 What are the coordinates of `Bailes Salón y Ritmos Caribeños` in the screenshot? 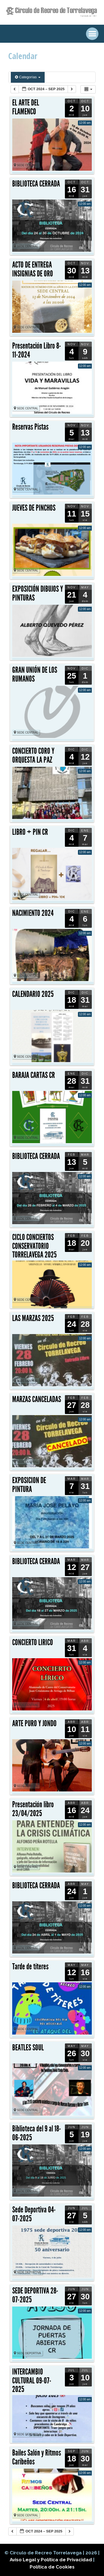 It's located at (36, 2457).